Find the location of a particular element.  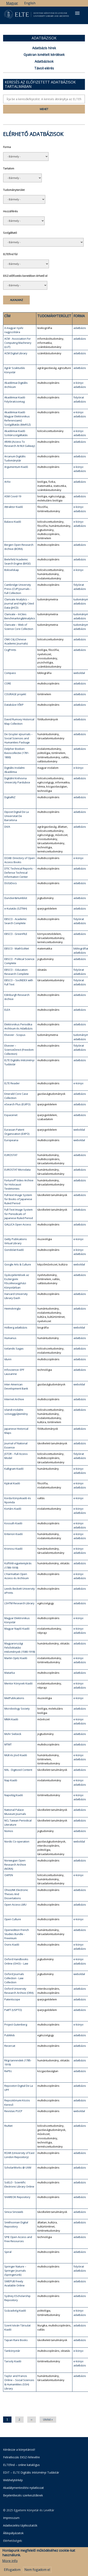

Cambridge University Press (CUP) Journals – Full Collection is located at coordinates (18, 589).